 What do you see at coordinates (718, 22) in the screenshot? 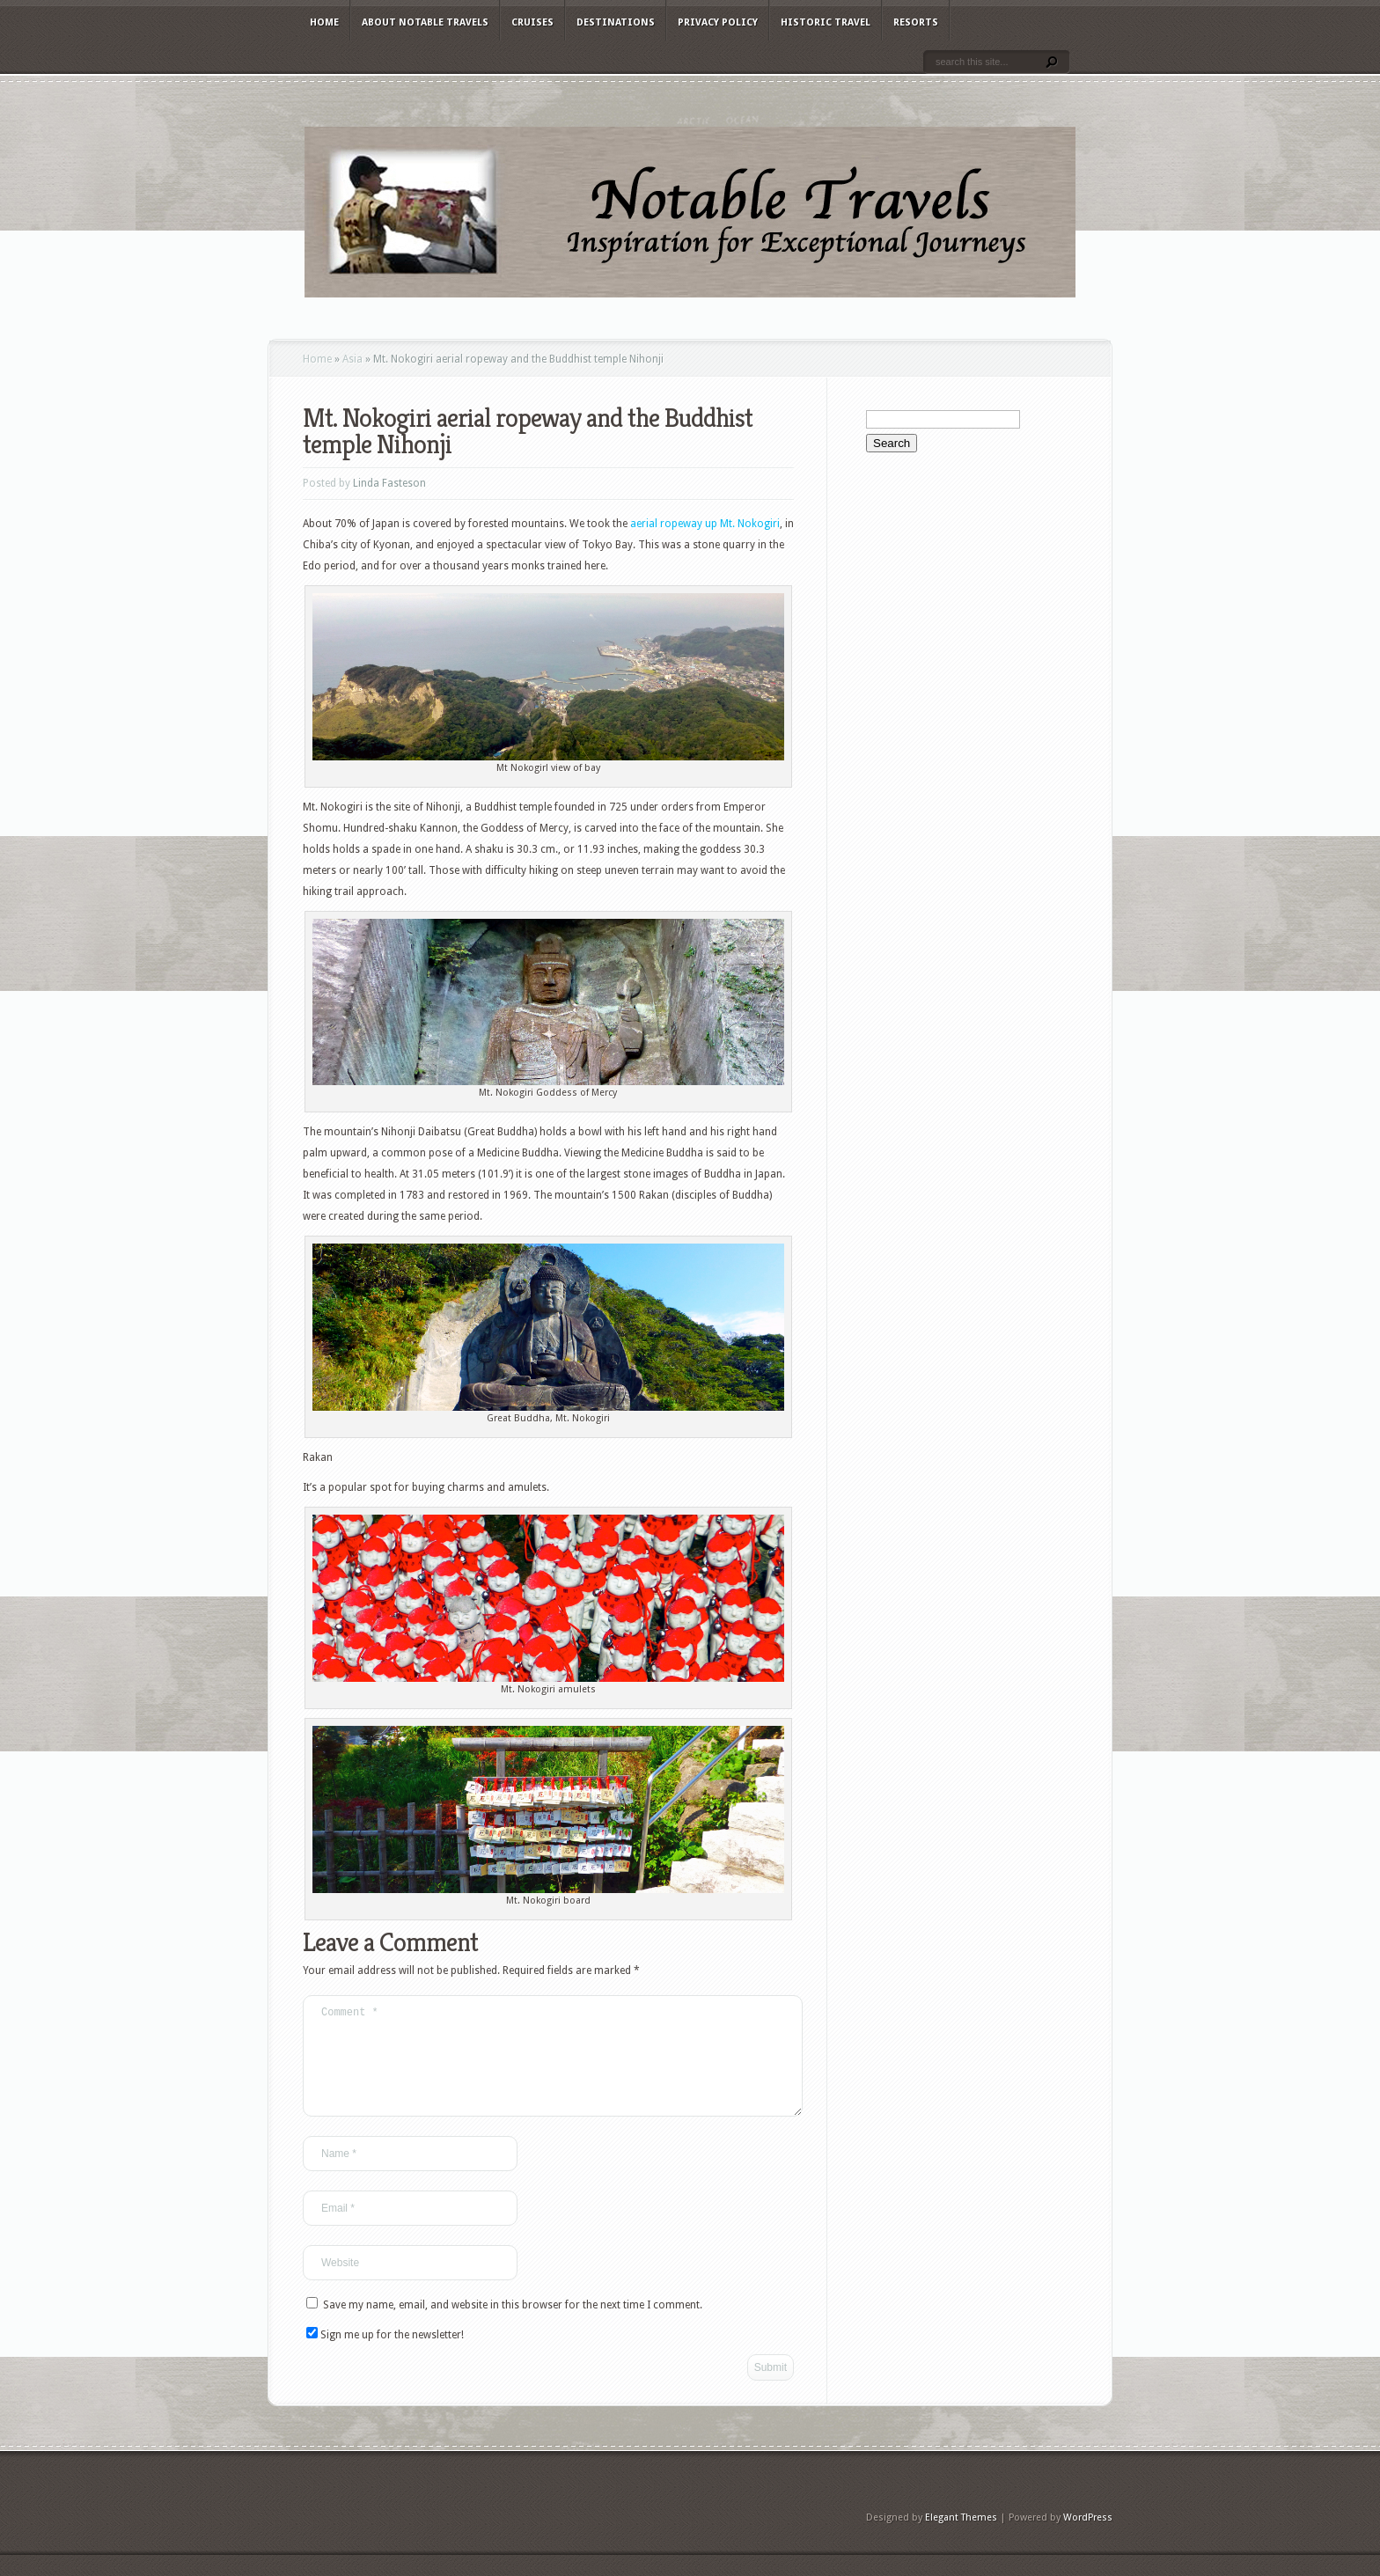
I see `Privacy Policy` at bounding box center [718, 22].